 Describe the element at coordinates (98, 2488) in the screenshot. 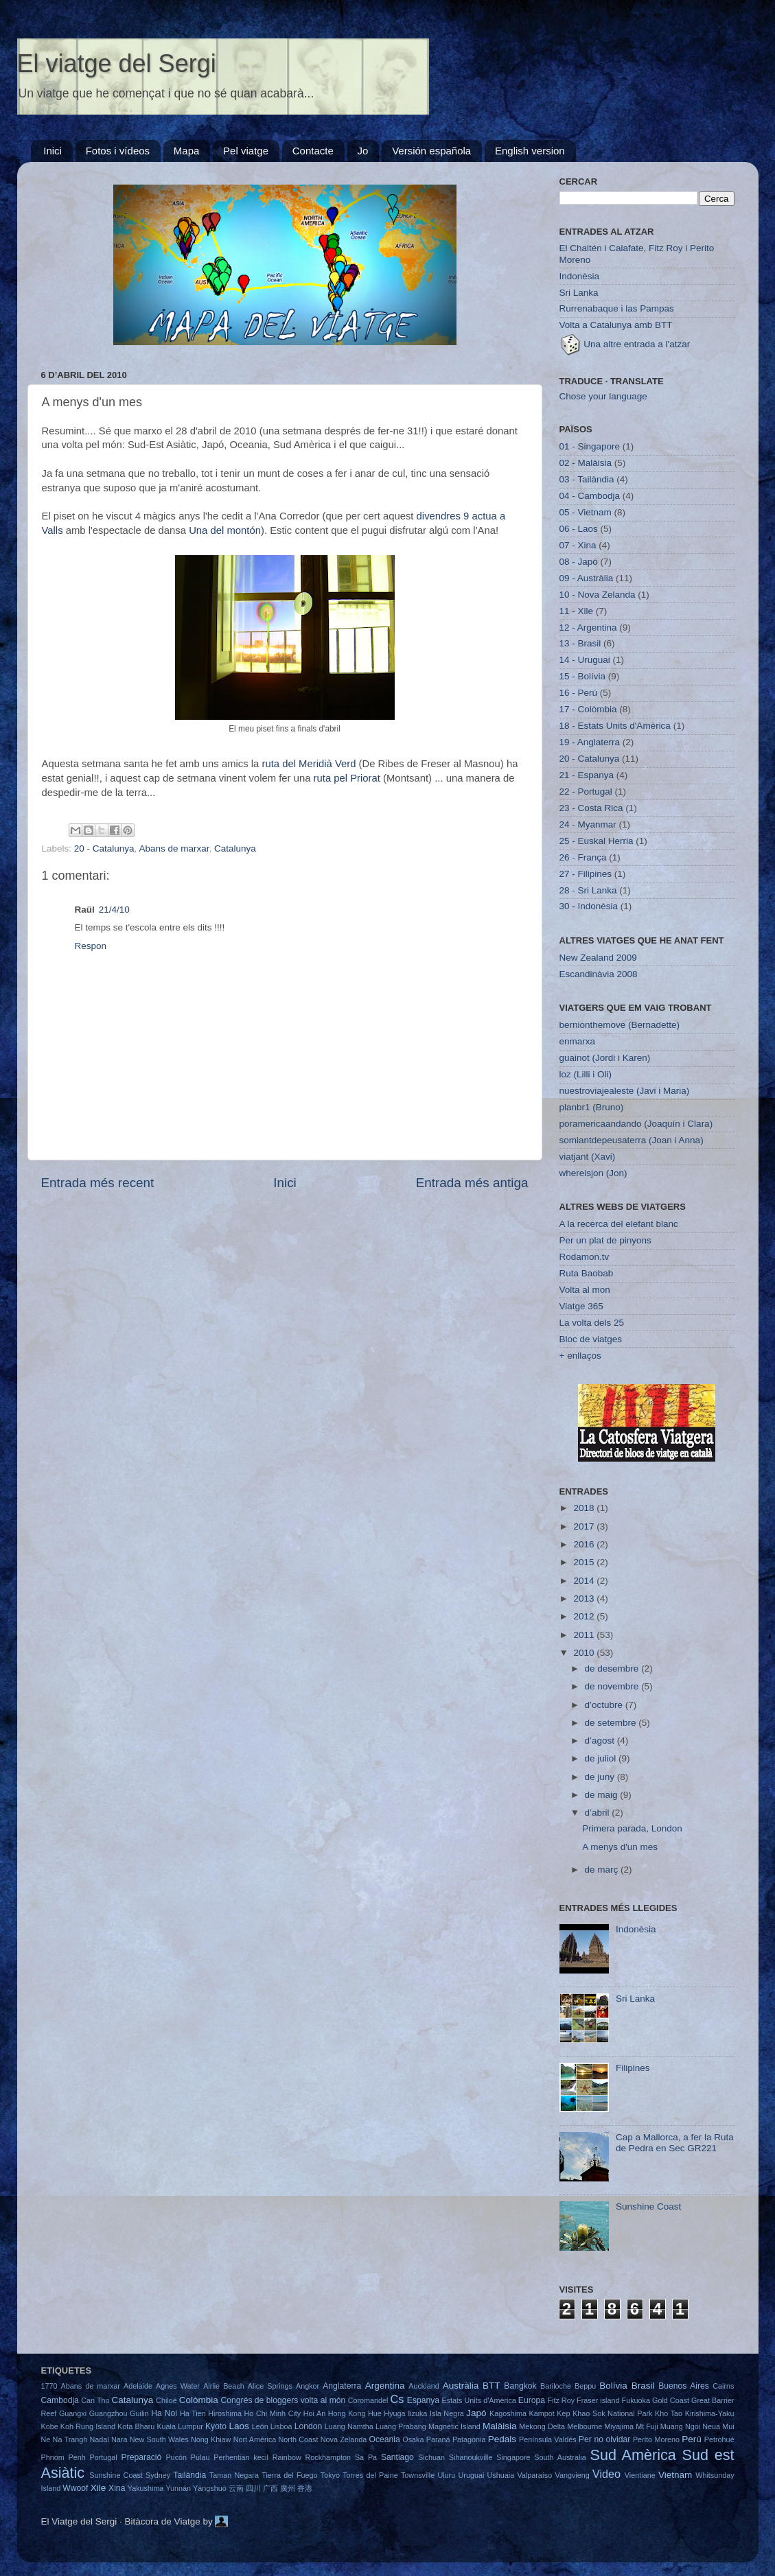

I see `Xile` at that location.